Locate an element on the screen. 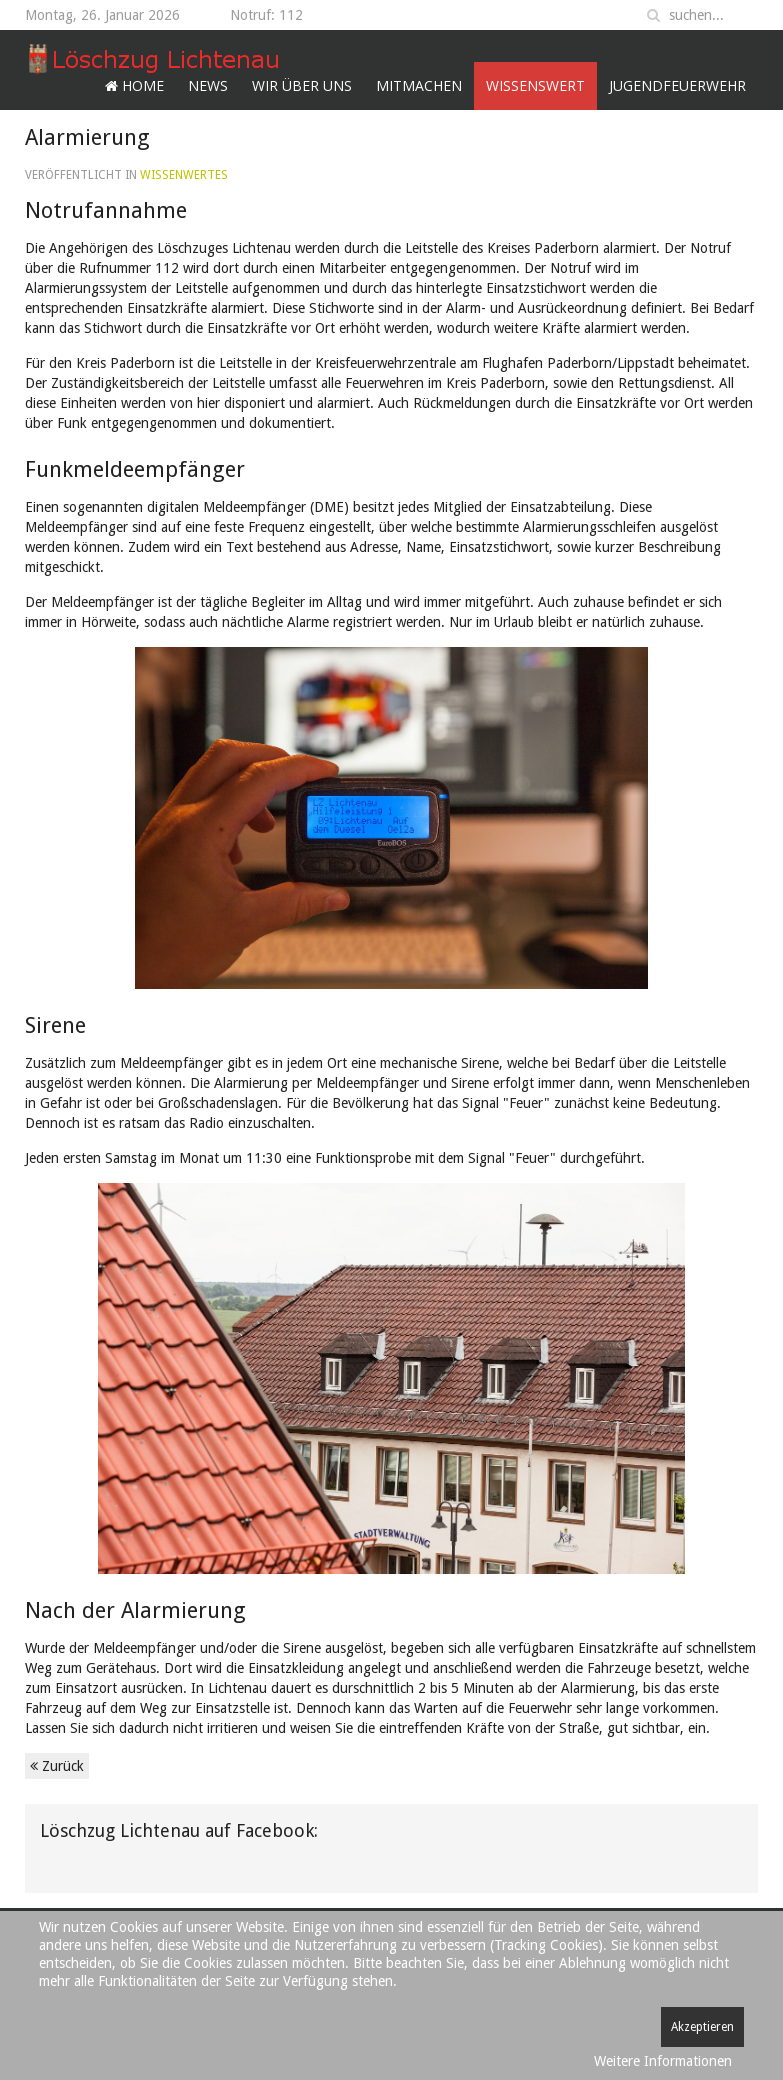 Image resolution: width=783 pixels, height=2080 pixels. News is located at coordinates (208, 85).